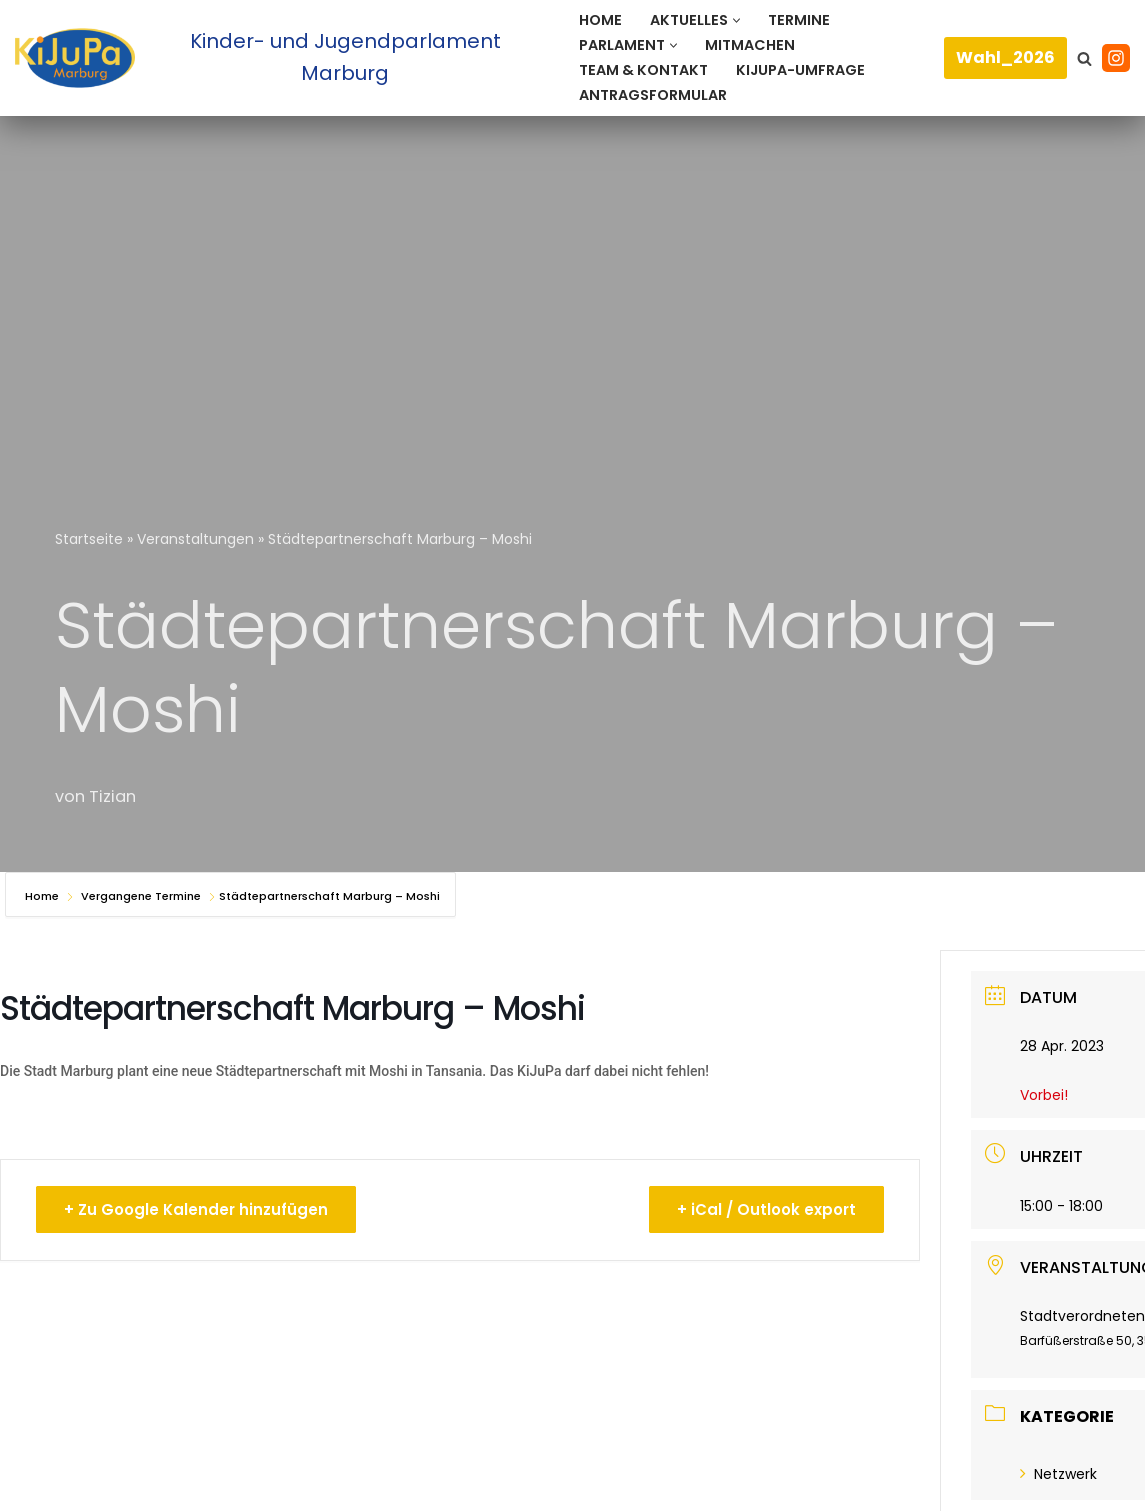 This screenshot has height=1511, width=1145. Describe the element at coordinates (1058, 1474) in the screenshot. I see `Netzwerk` at that location.